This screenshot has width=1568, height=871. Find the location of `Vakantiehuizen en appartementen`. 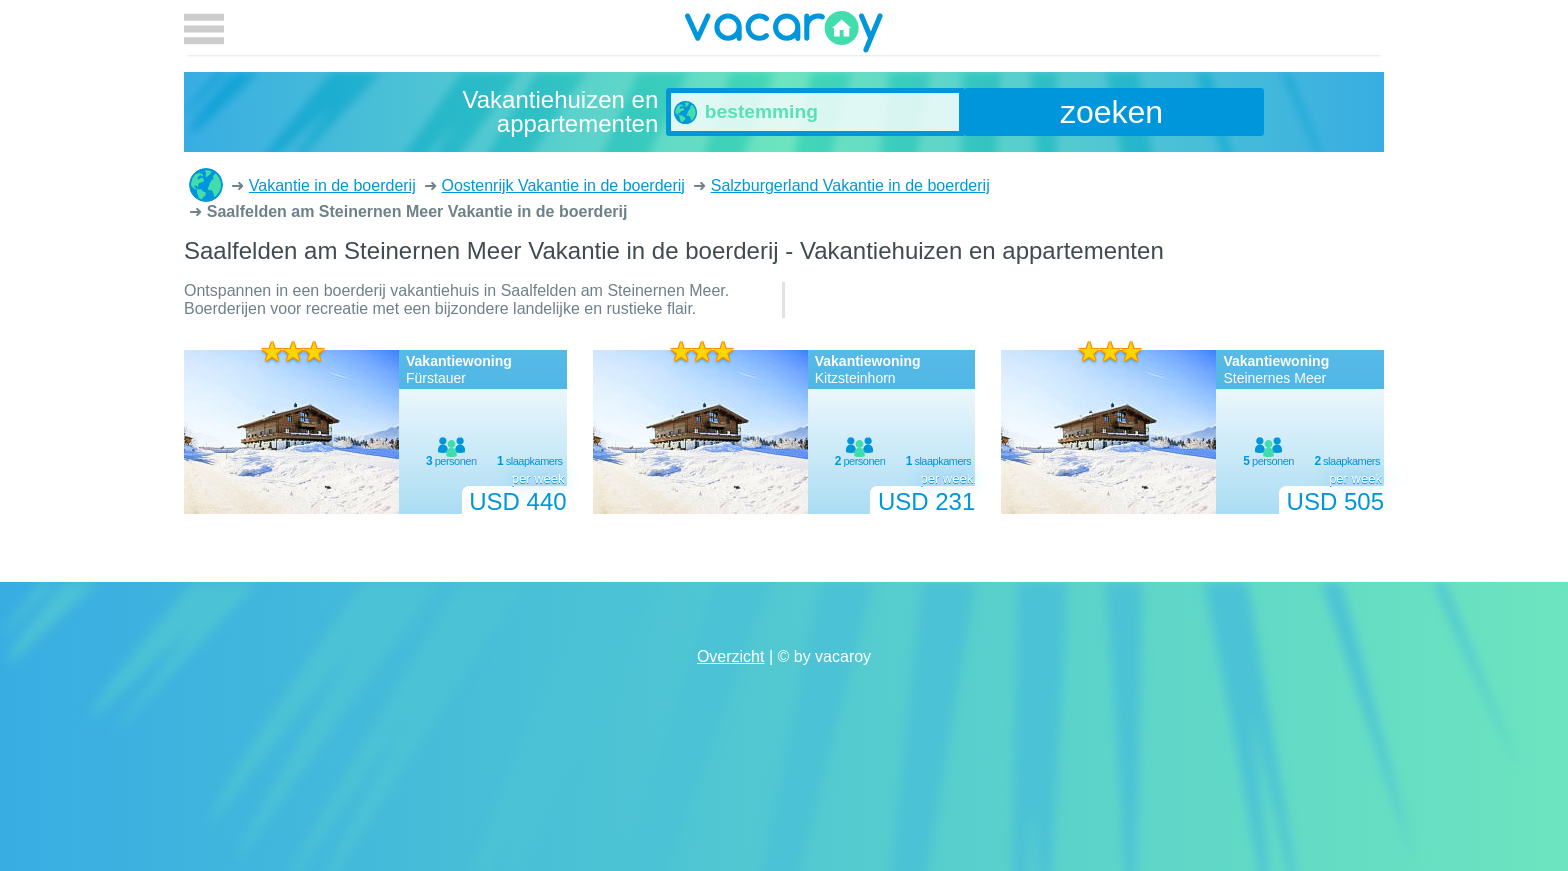

Vakantiehuizen en appartementen is located at coordinates (206, 185).